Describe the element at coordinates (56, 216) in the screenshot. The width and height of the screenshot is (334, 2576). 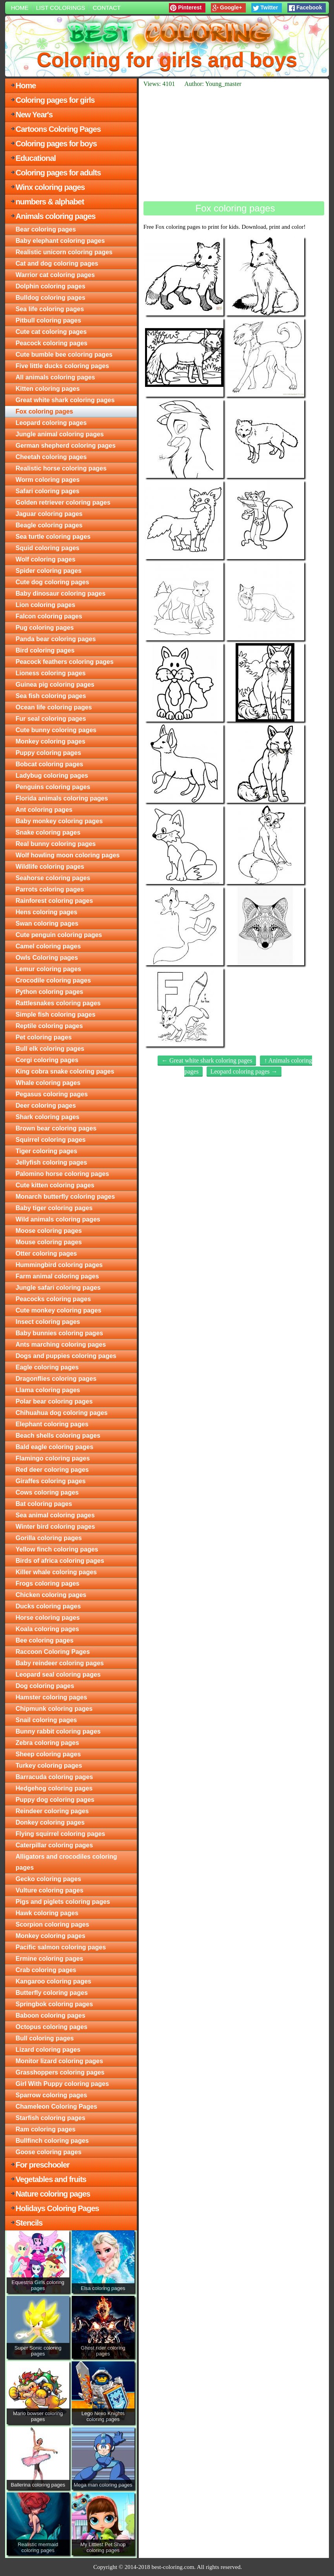
I see `Animals coloring pages` at that location.